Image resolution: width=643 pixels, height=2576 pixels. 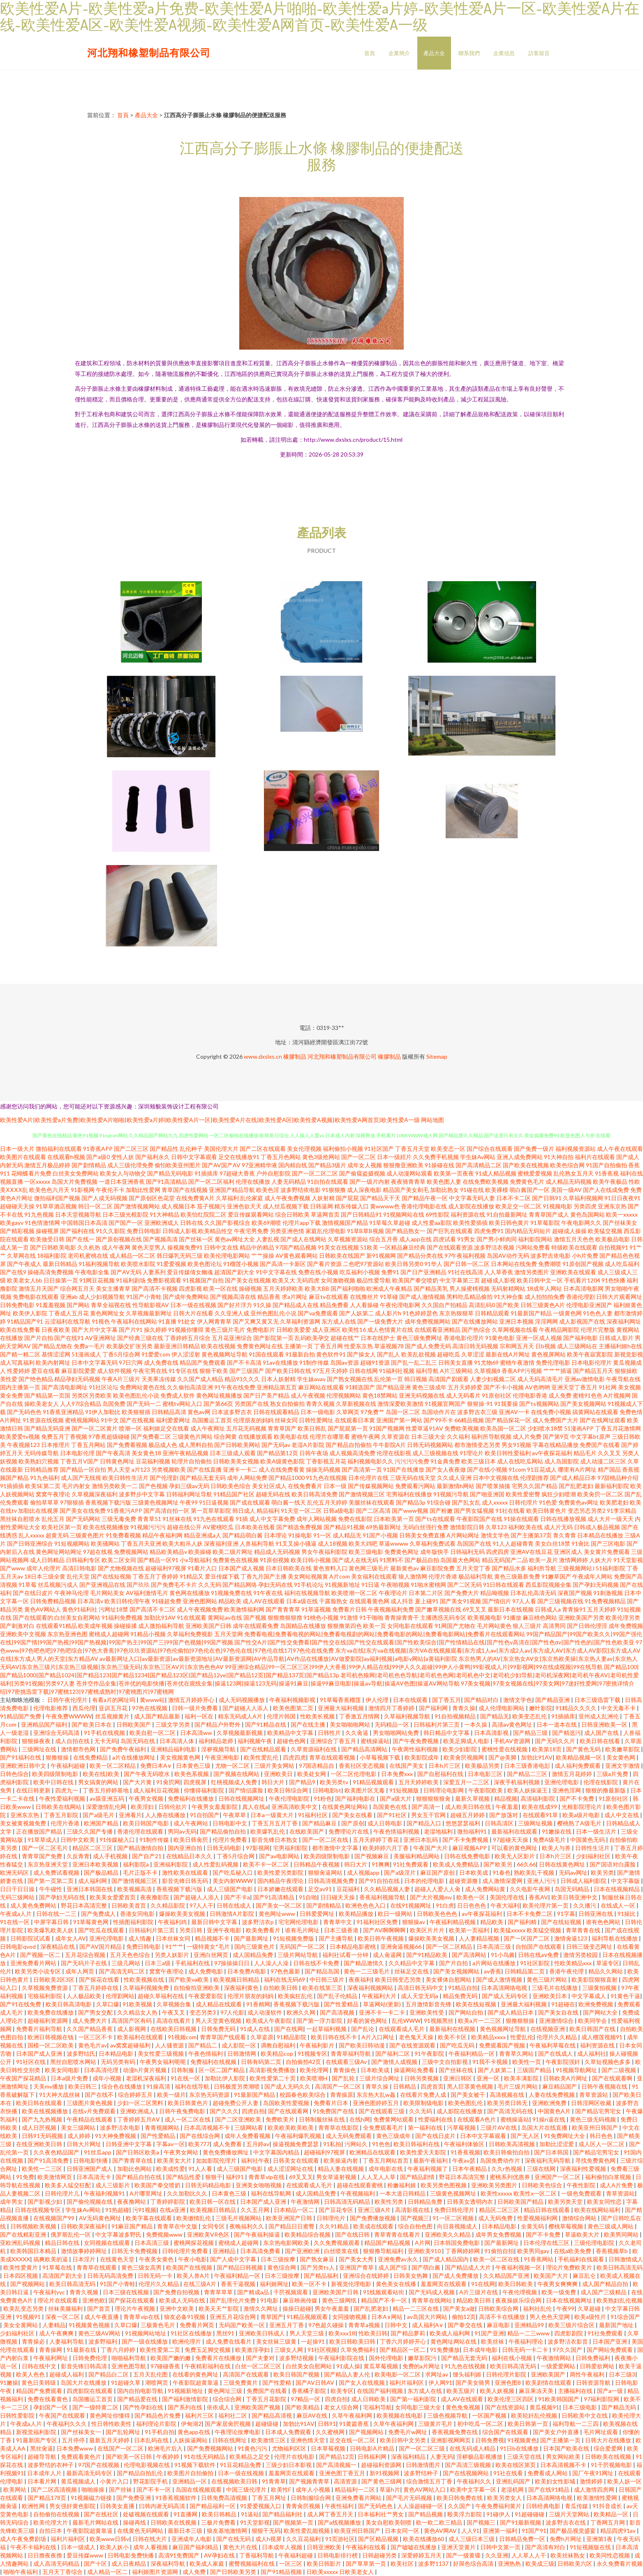 What do you see at coordinates (77, 1452) in the screenshot?
I see `日本电影伦理` at bounding box center [77, 1452].